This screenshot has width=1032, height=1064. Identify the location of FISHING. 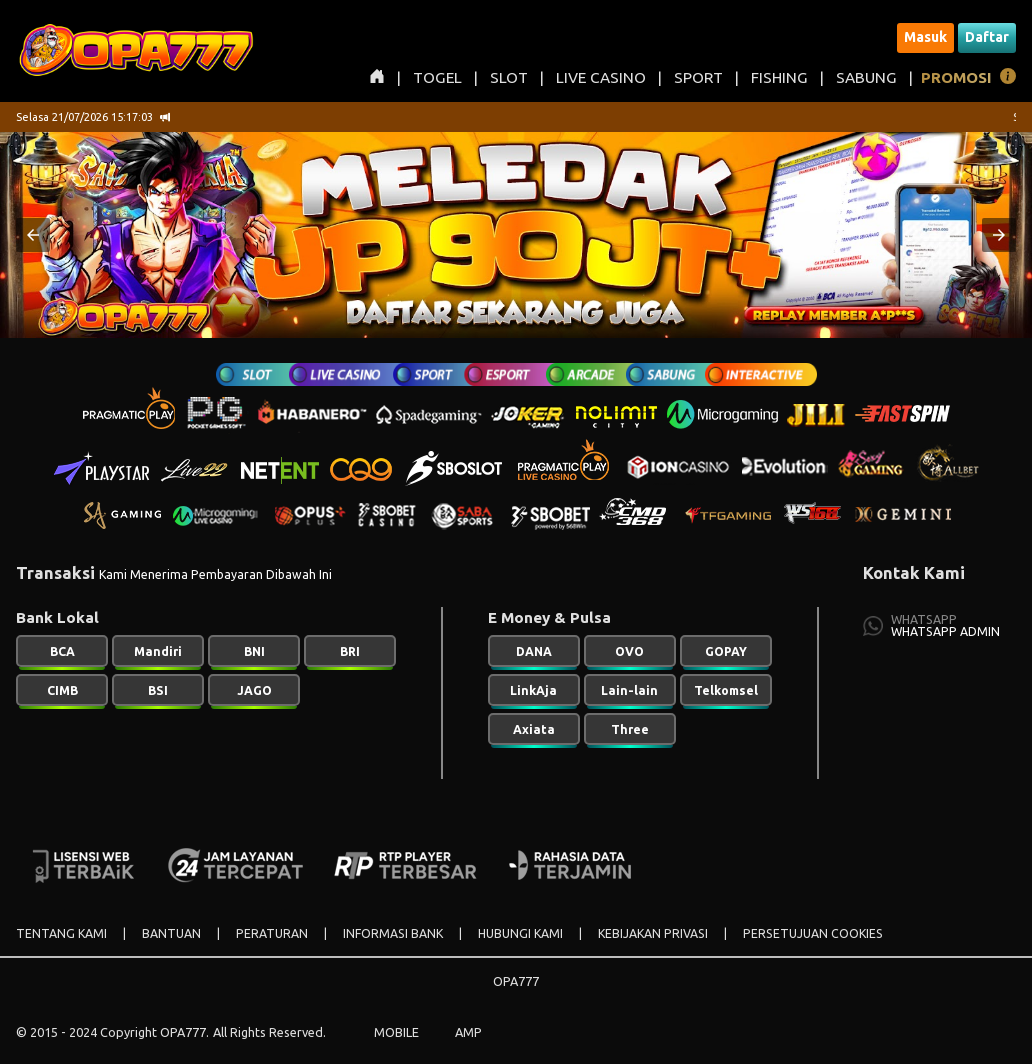
(779, 77).